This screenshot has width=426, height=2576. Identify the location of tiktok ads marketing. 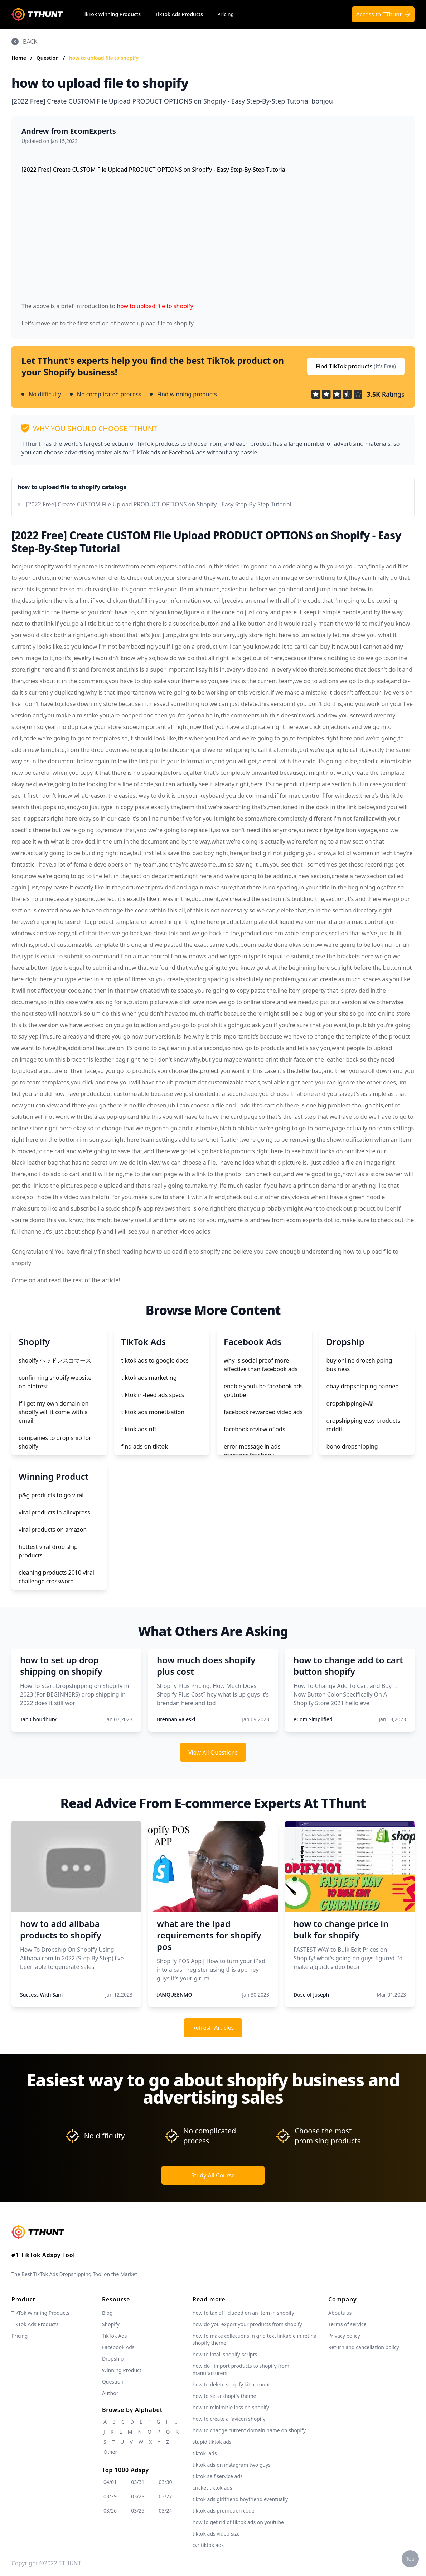
(149, 1378).